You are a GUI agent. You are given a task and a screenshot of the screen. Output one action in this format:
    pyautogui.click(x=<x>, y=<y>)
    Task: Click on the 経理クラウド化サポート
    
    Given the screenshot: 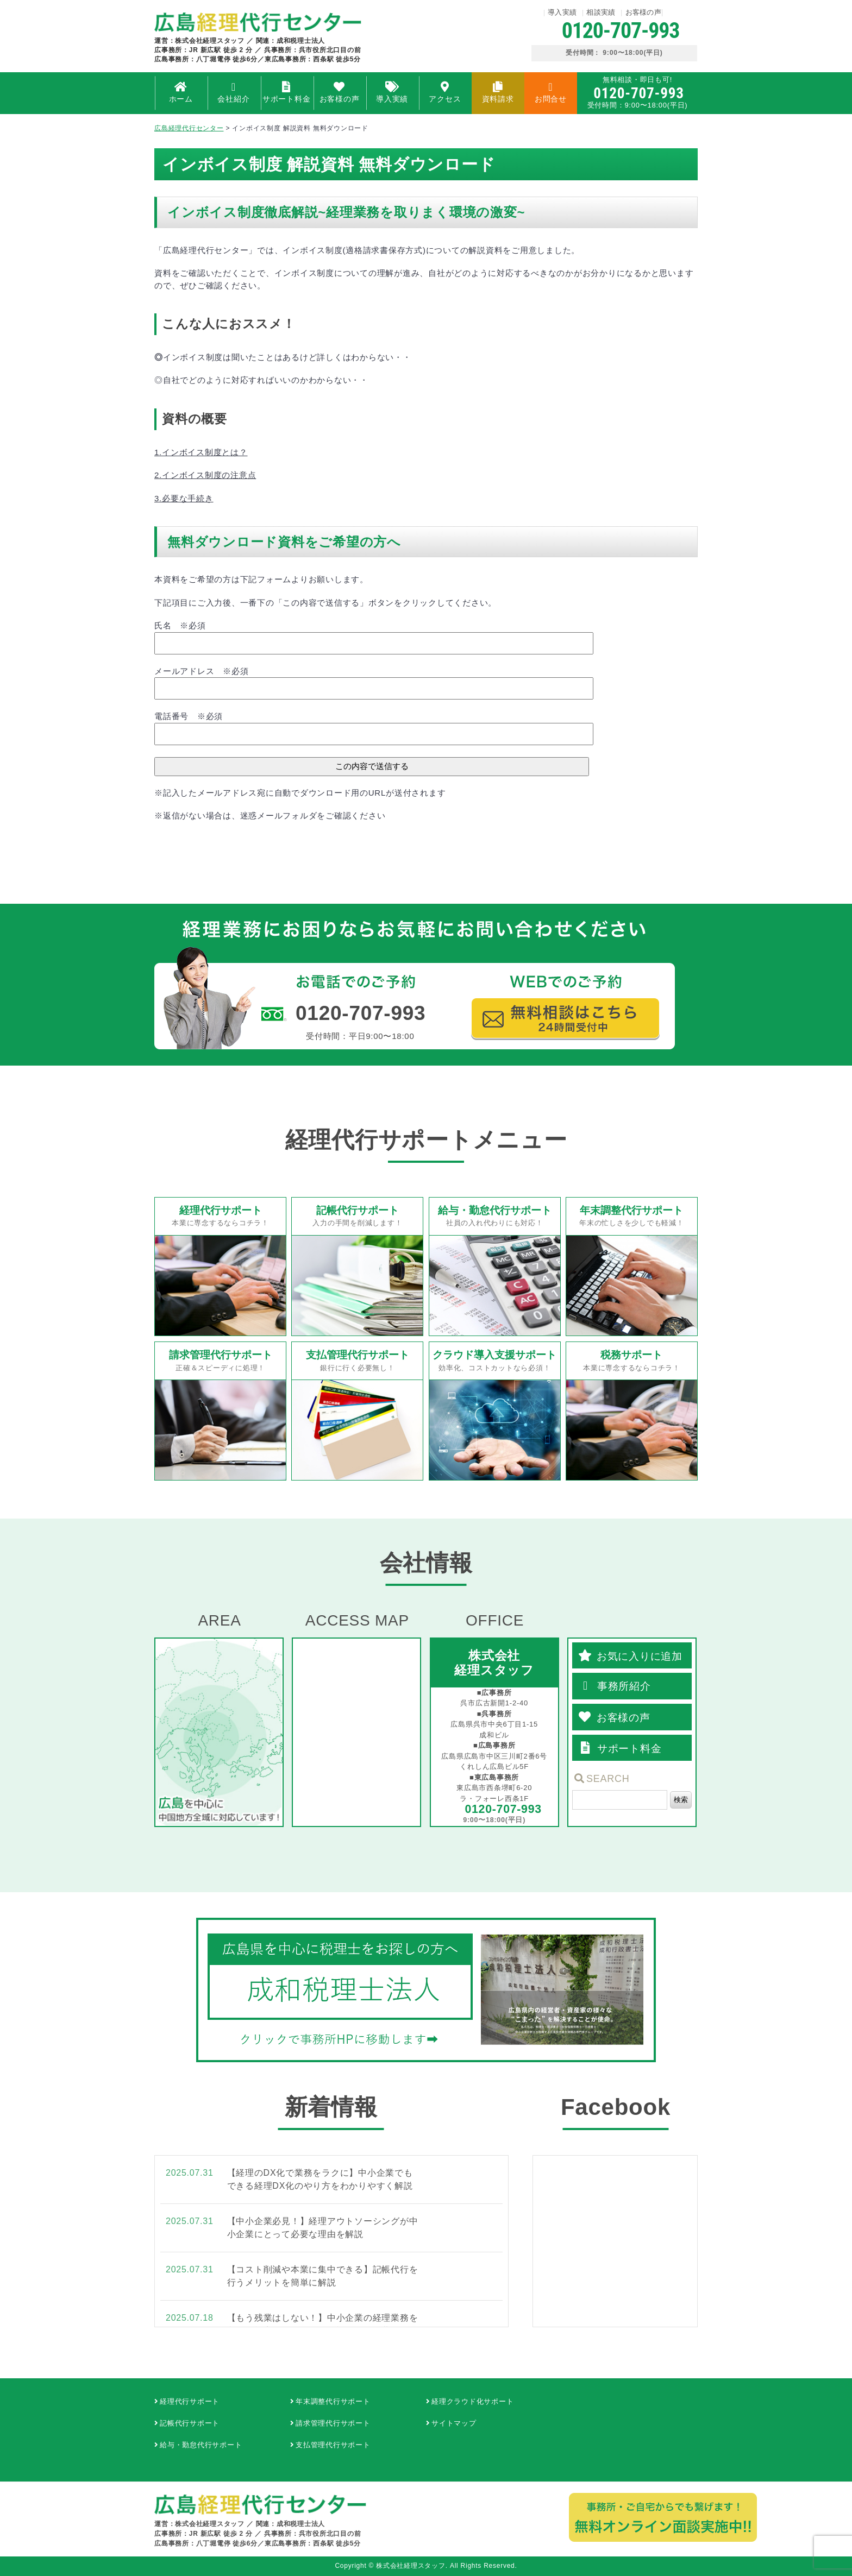 What is the action you would take?
    pyautogui.click(x=472, y=2401)
    